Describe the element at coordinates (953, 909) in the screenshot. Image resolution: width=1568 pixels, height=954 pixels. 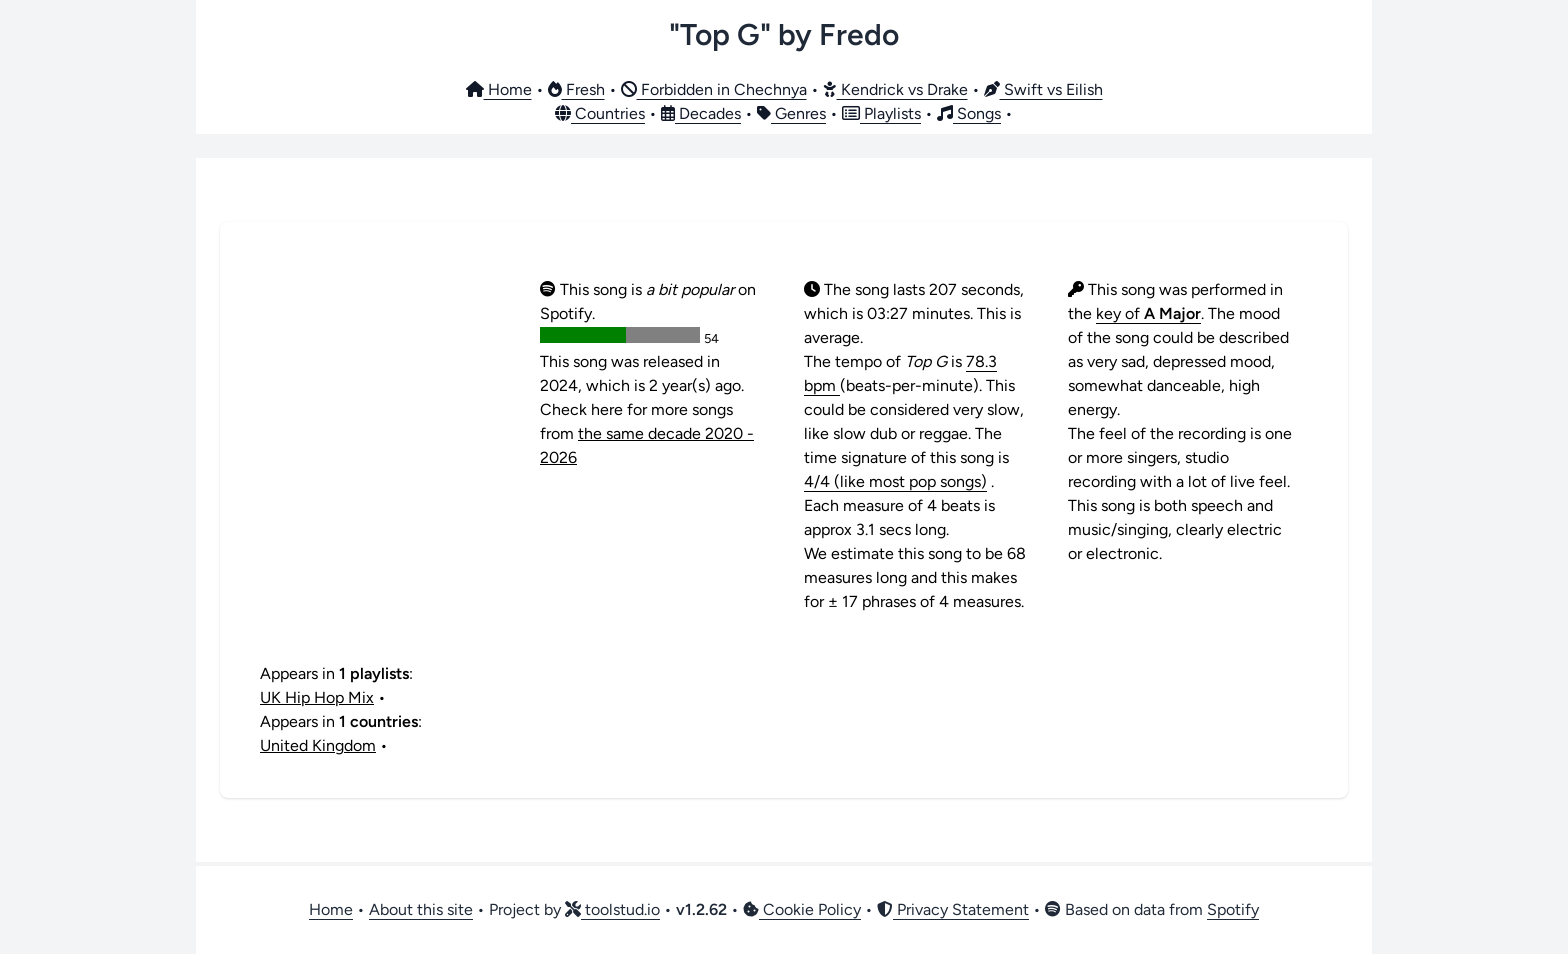
I see `Privacy Statement` at that location.